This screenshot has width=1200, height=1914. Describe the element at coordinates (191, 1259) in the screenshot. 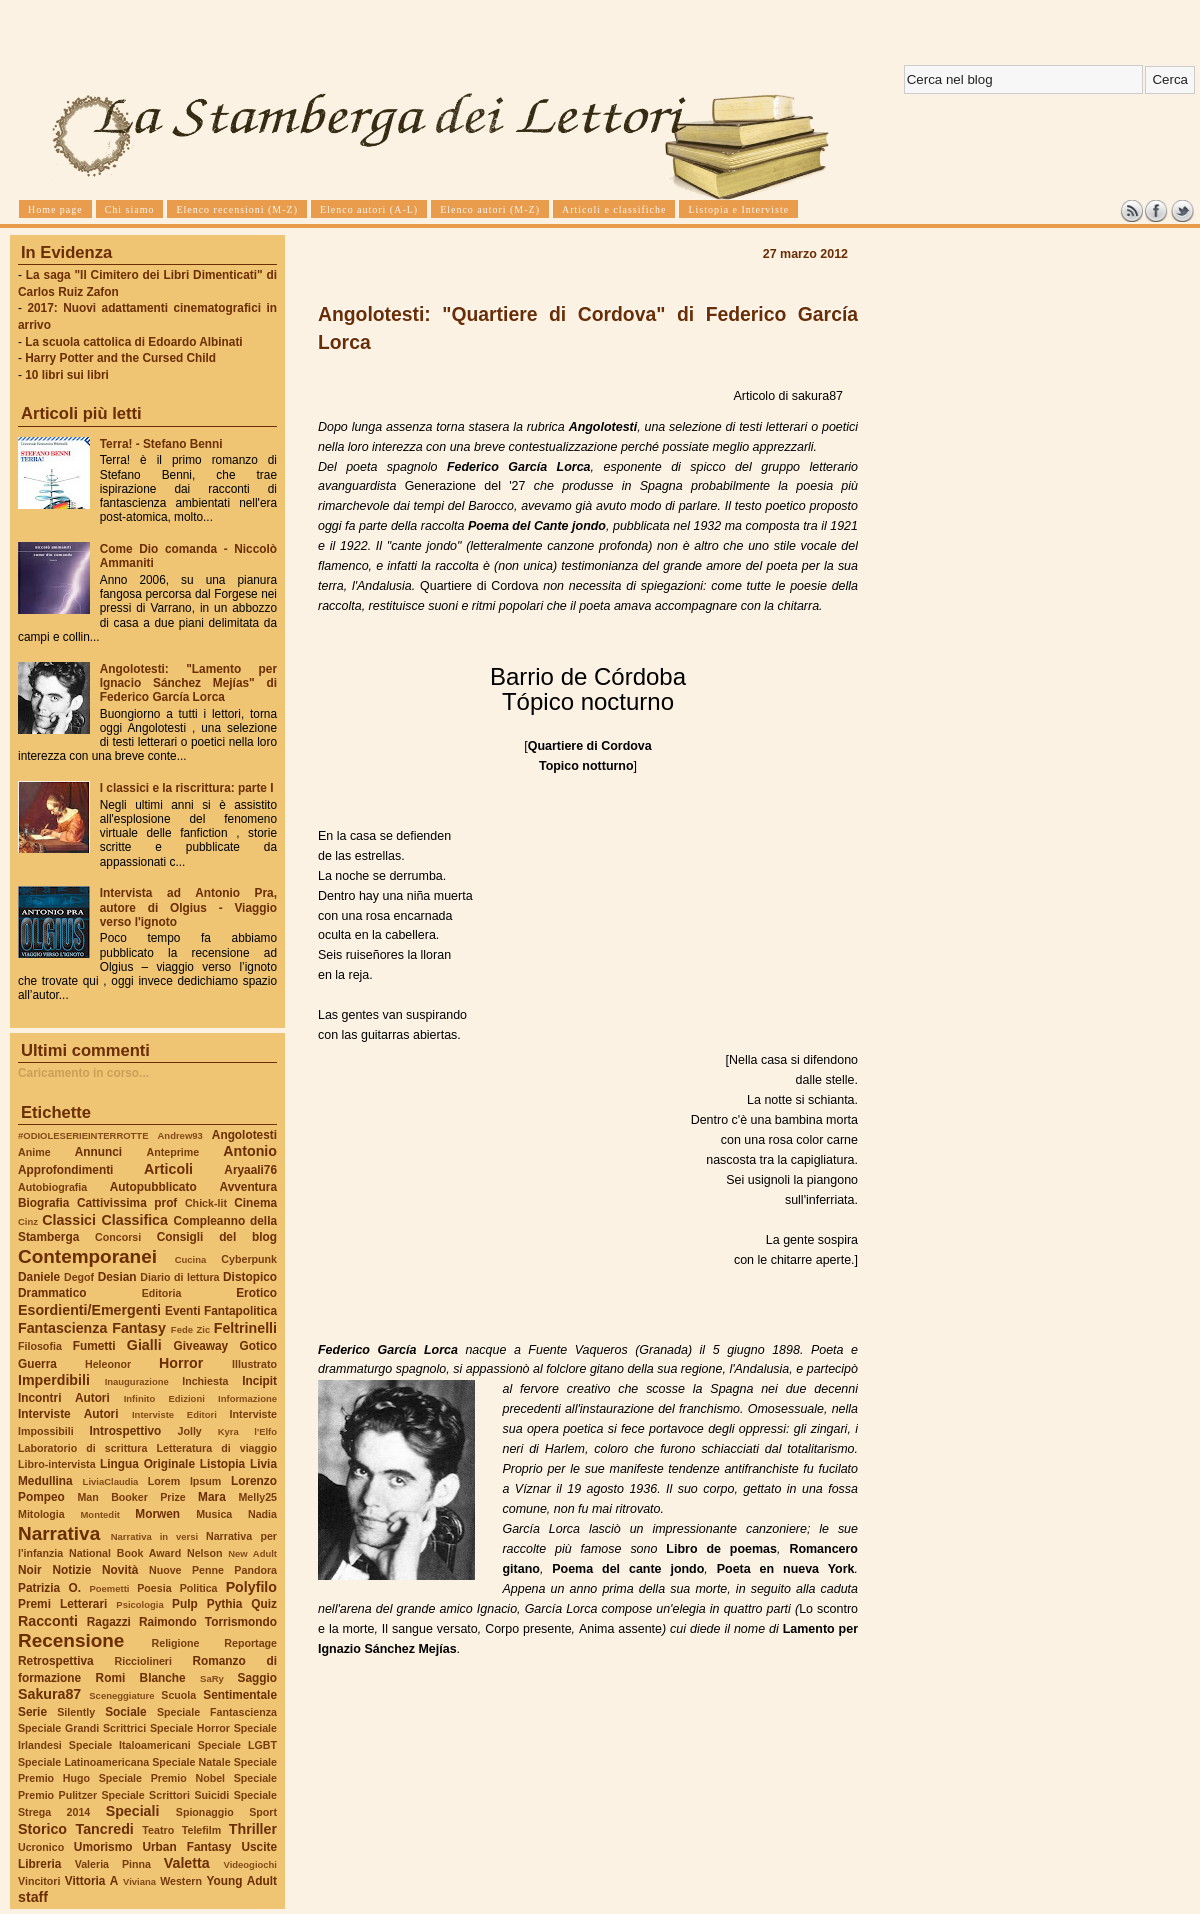

I see `Cucina` at that location.